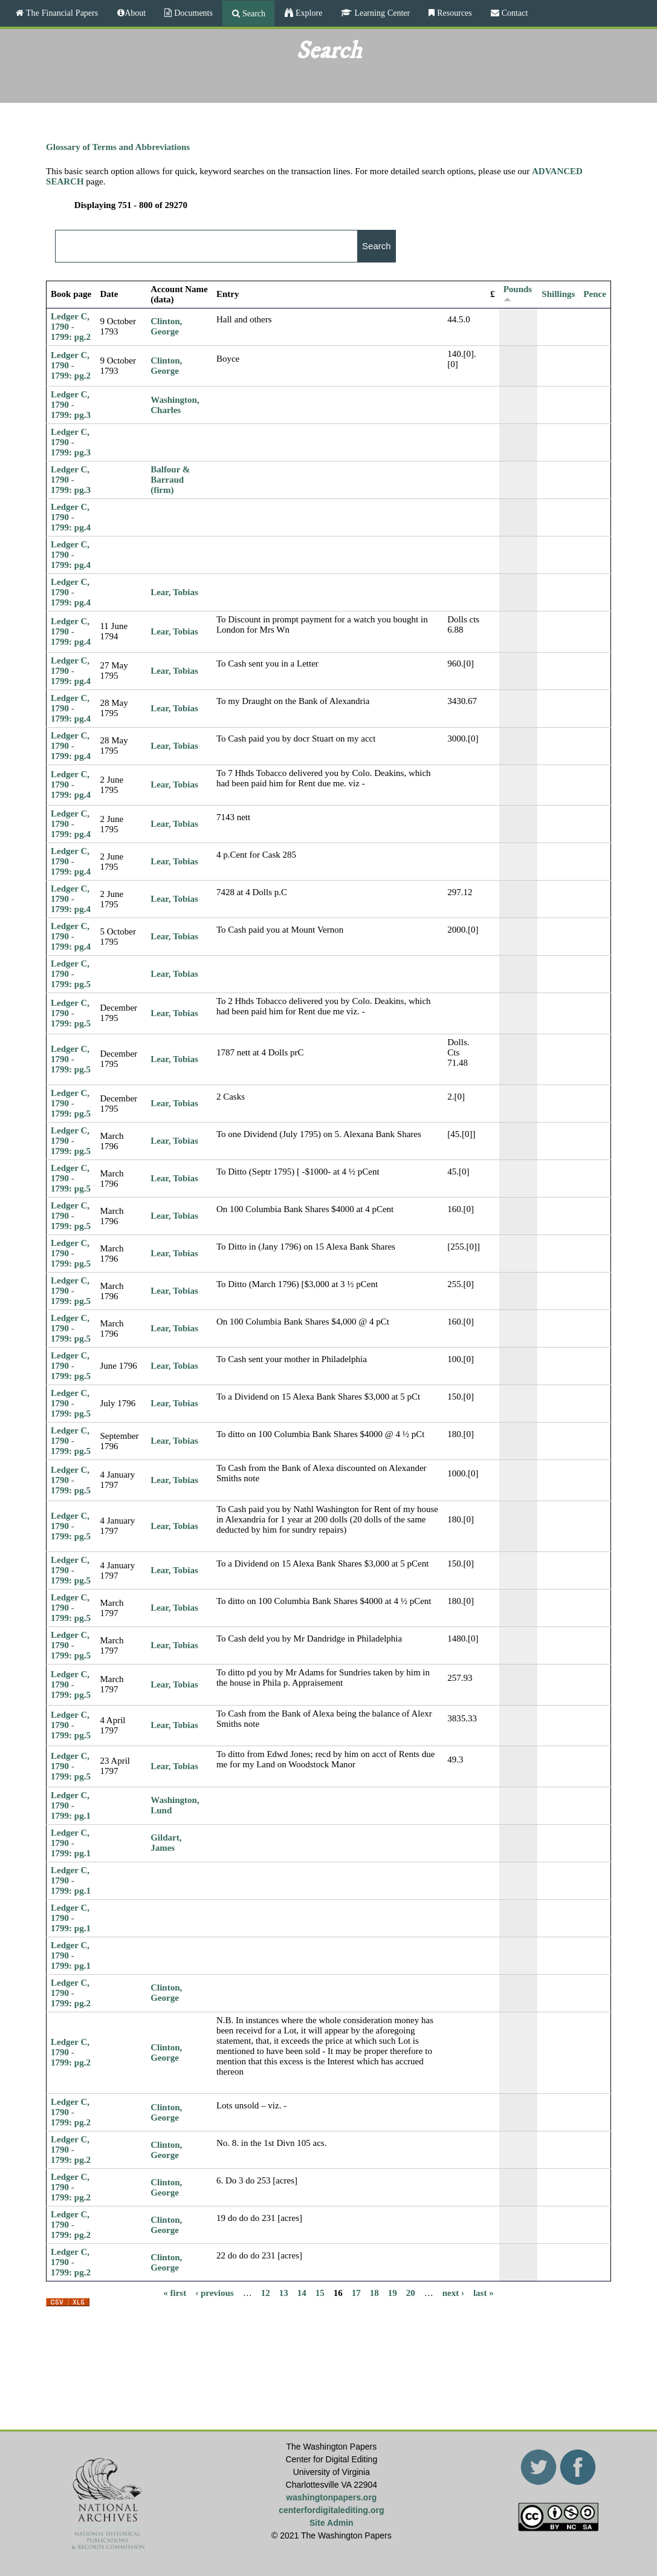 This screenshot has height=2576, width=657. What do you see at coordinates (174, 405) in the screenshot?
I see `Washington, Charles` at bounding box center [174, 405].